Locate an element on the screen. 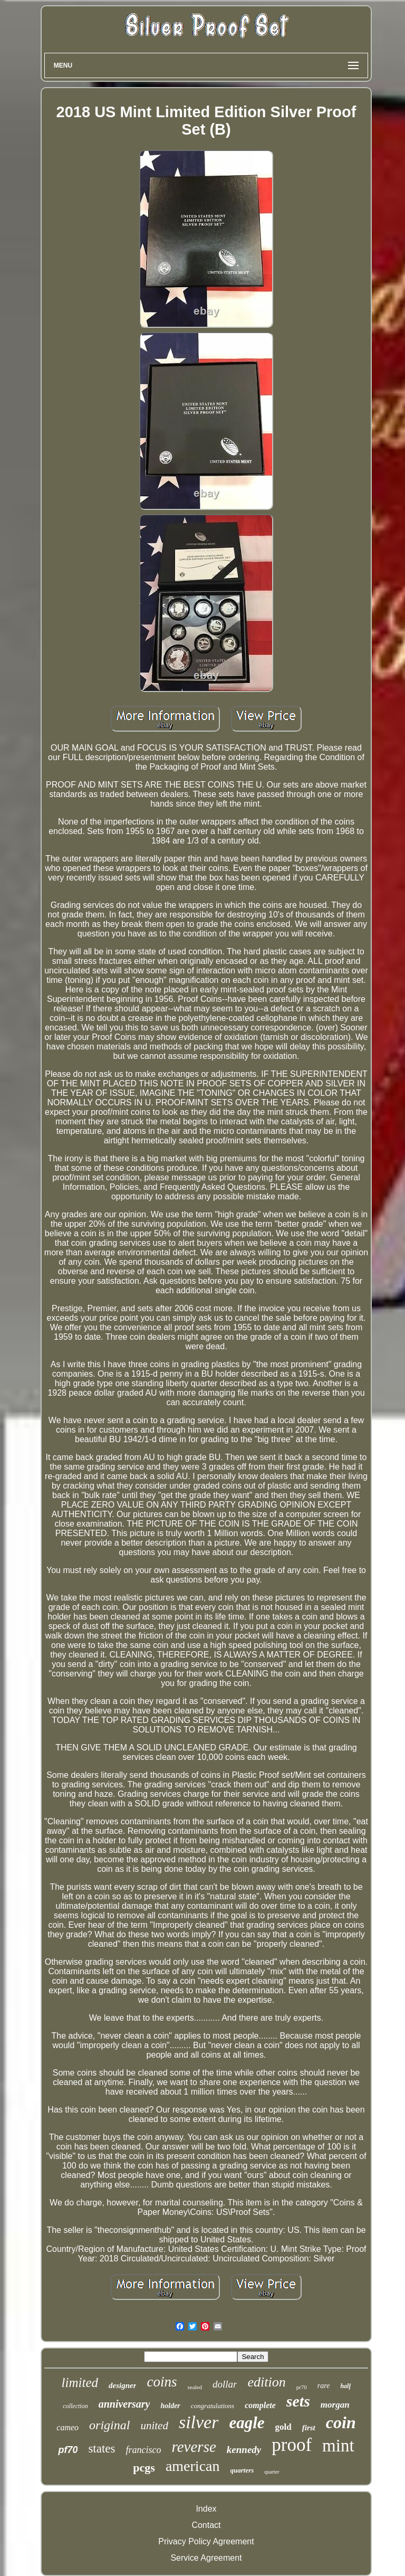 Image resolution: width=405 pixels, height=2576 pixels. collection is located at coordinates (75, 2406).